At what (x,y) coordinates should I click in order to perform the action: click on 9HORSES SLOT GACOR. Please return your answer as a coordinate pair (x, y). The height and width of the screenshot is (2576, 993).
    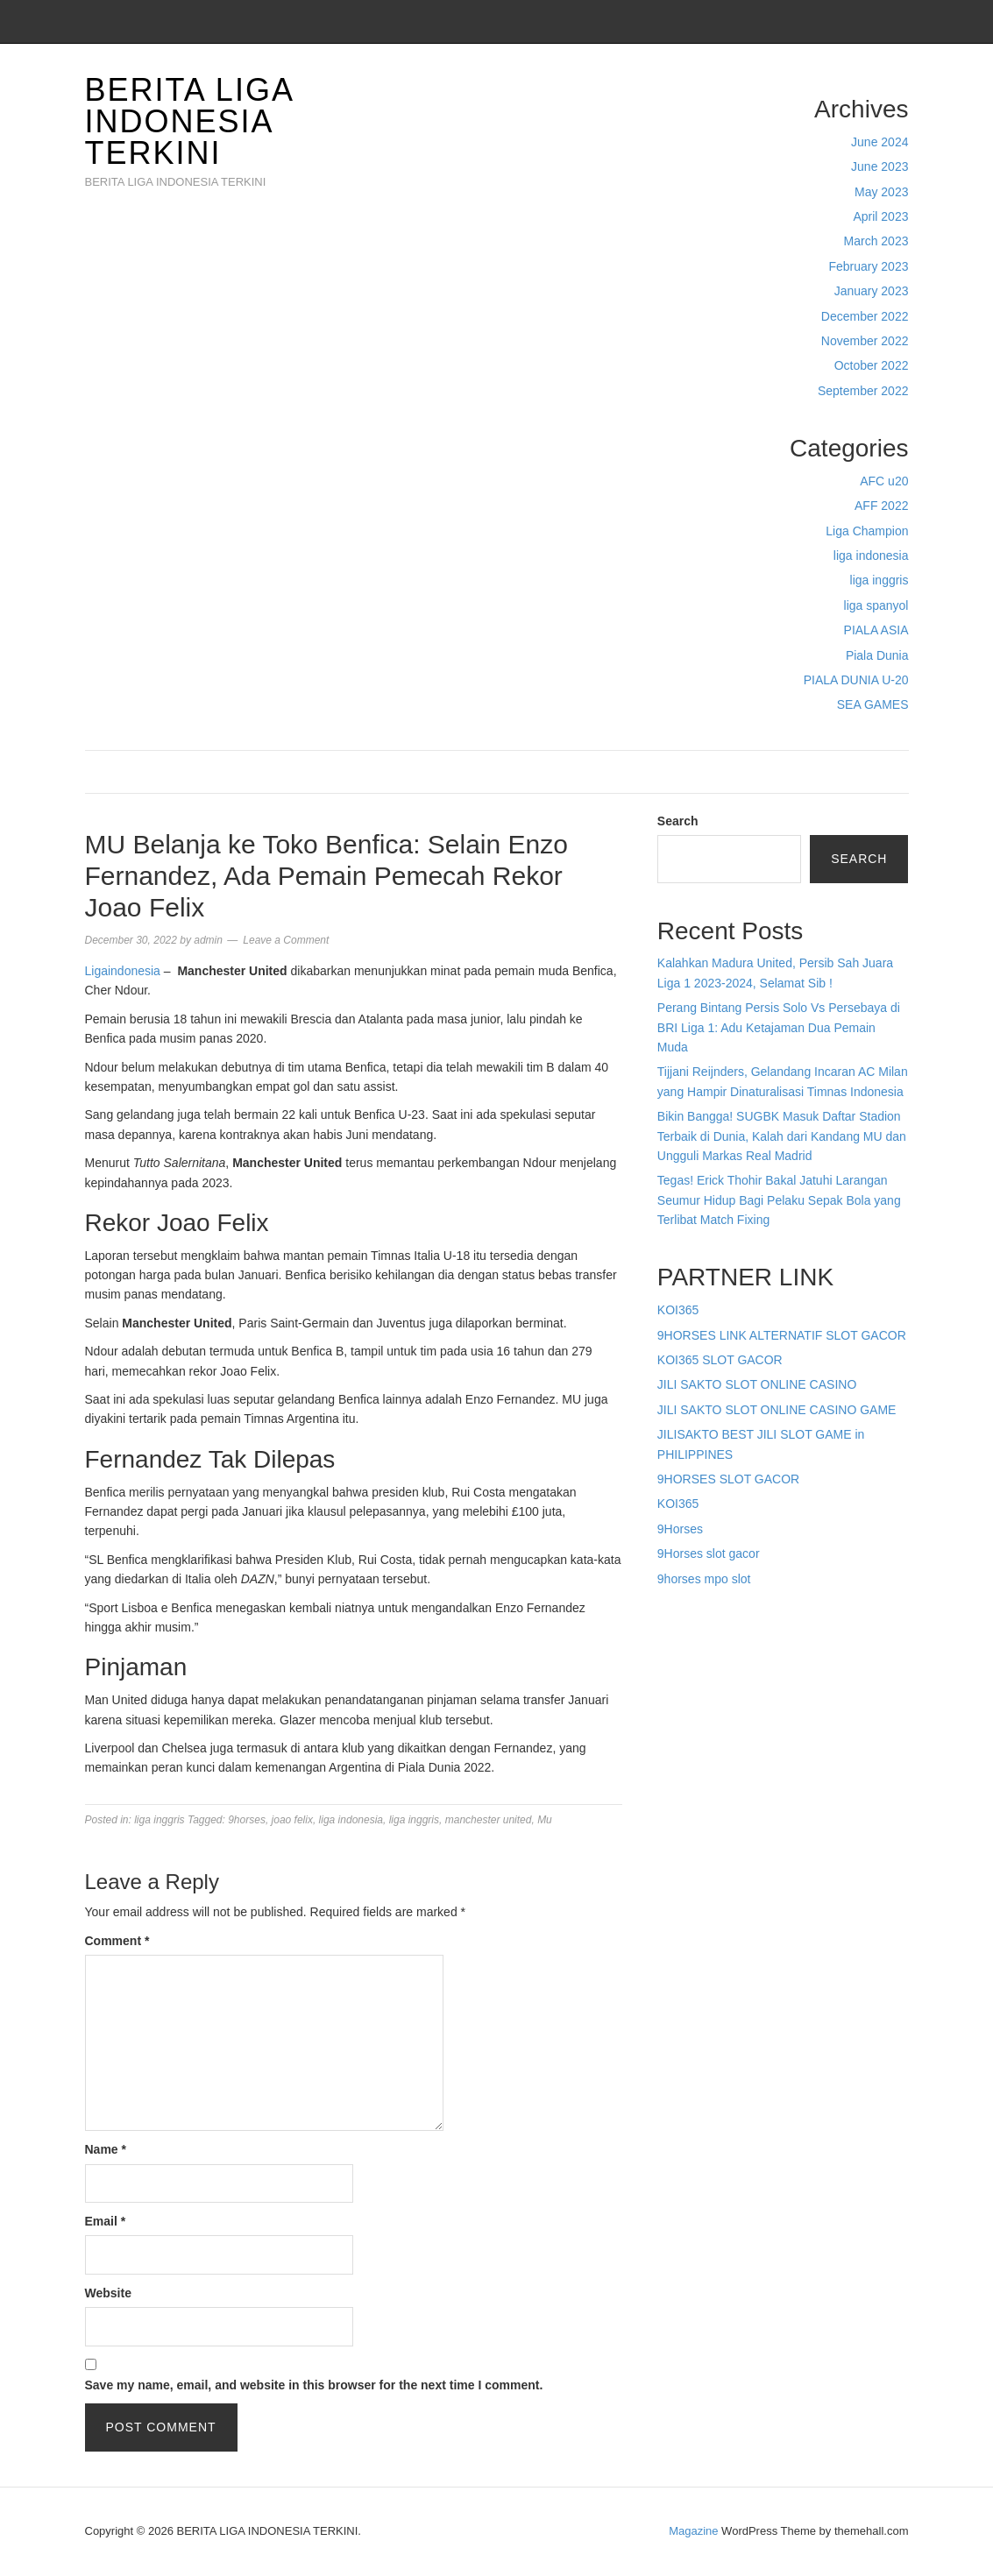
    Looking at the image, I should click on (728, 1479).